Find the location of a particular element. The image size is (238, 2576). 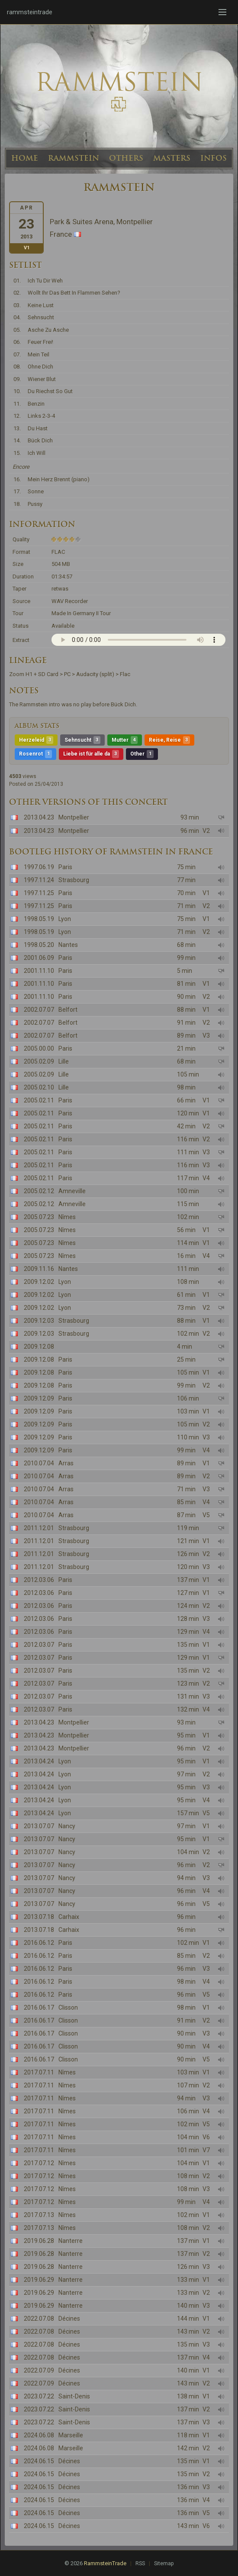

2009.12.08 is located at coordinates (39, 1346).